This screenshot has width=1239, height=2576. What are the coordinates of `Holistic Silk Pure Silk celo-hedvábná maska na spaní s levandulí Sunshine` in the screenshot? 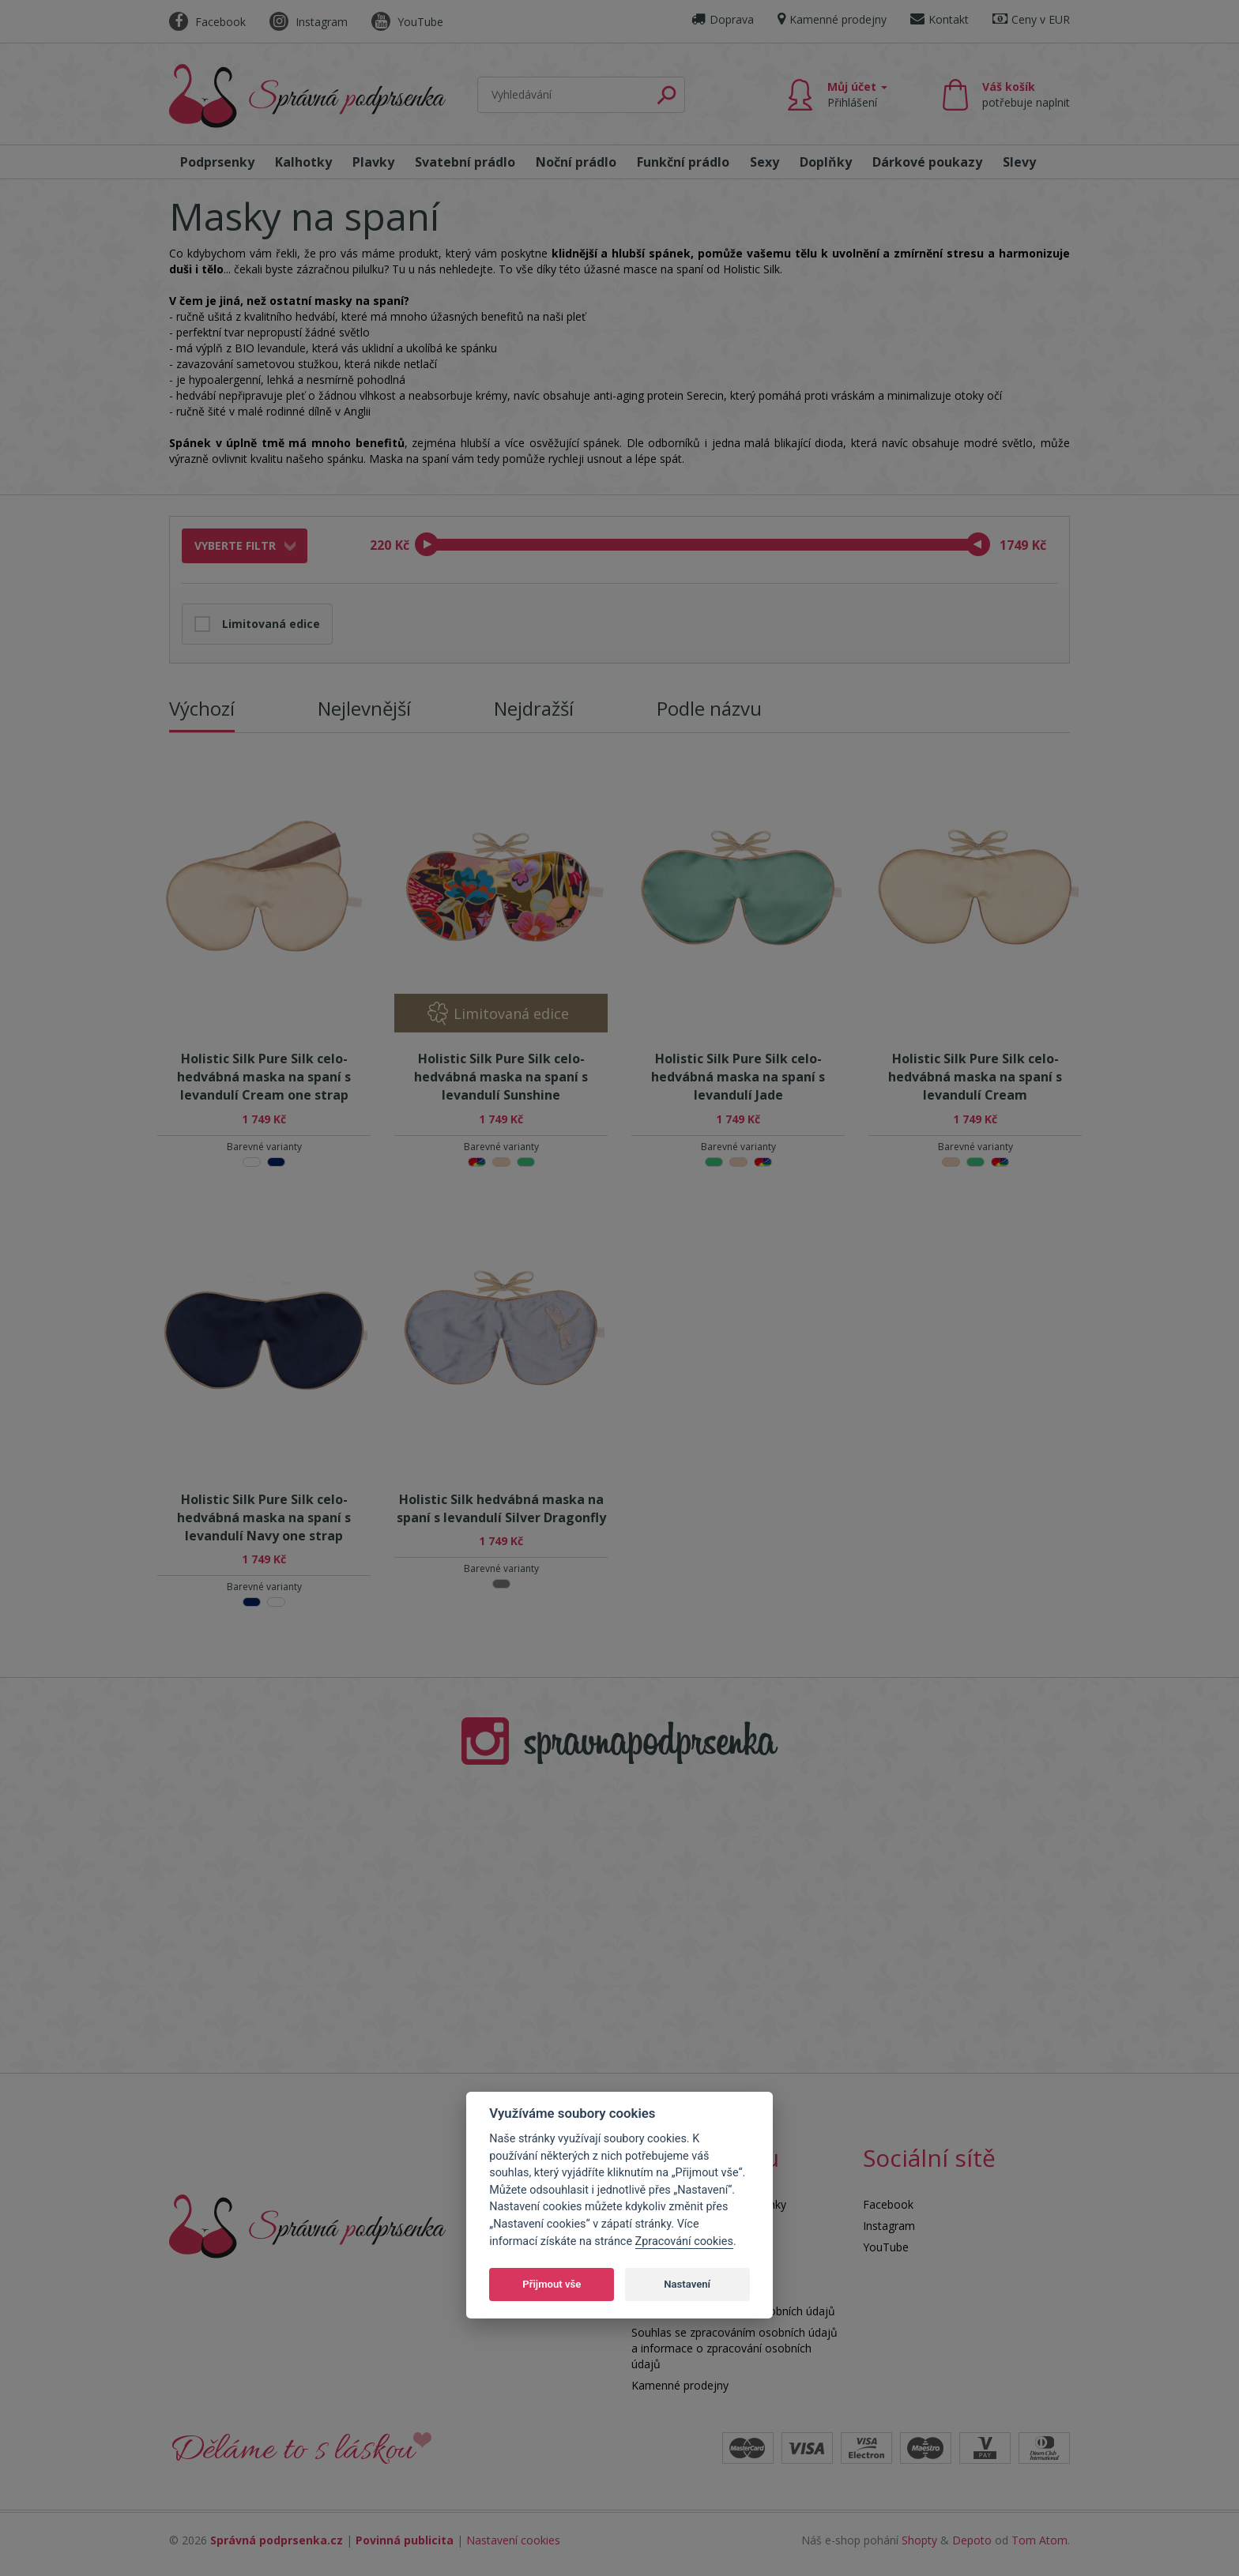 It's located at (501, 1077).